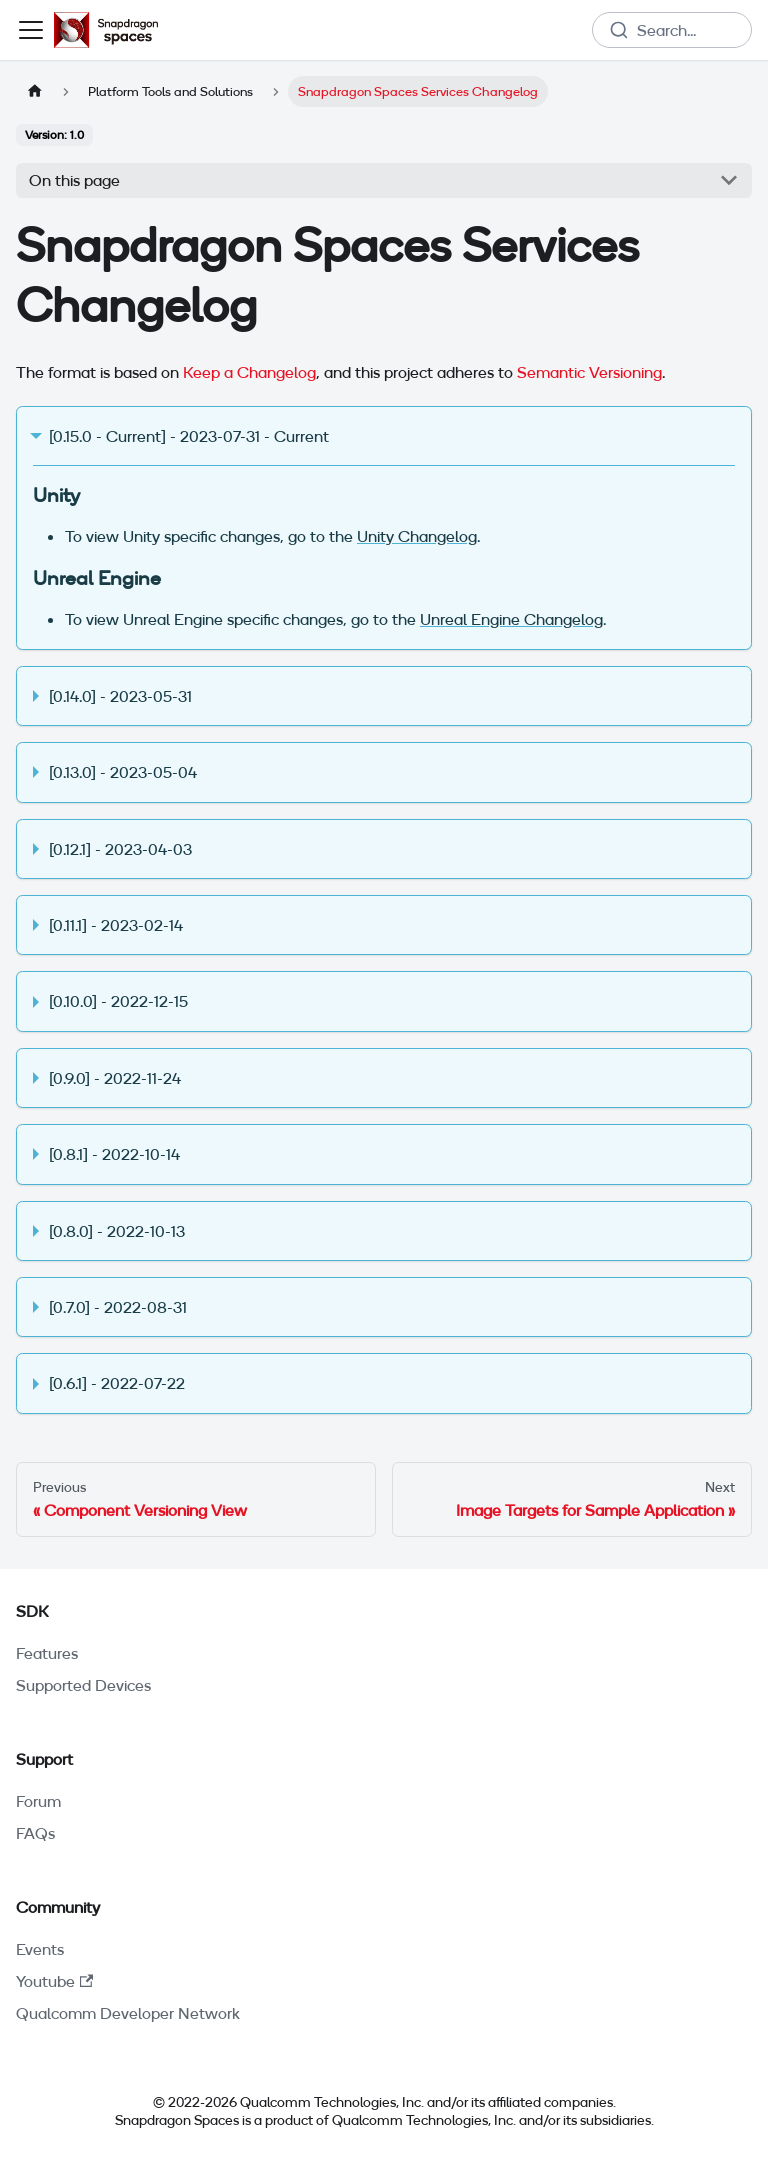  What do you see at coordinates (118, 1001) in the screenshot?
I see `[0.10.0] - 2022-12-15` at bounding box center [118, 1001].